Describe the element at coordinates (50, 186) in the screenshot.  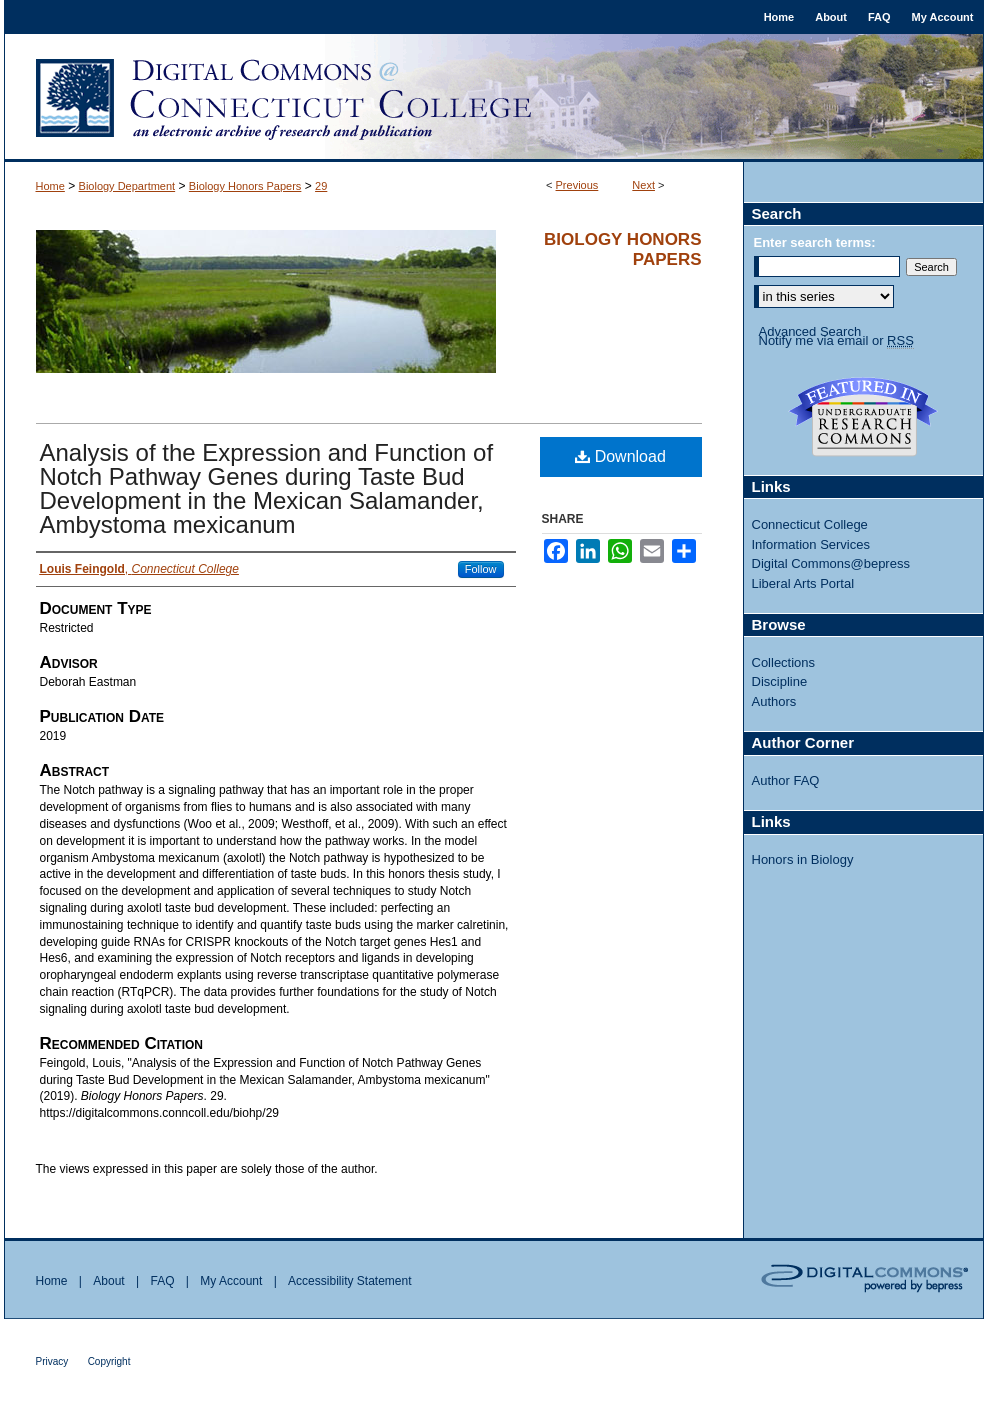
I see `Home` at that location.